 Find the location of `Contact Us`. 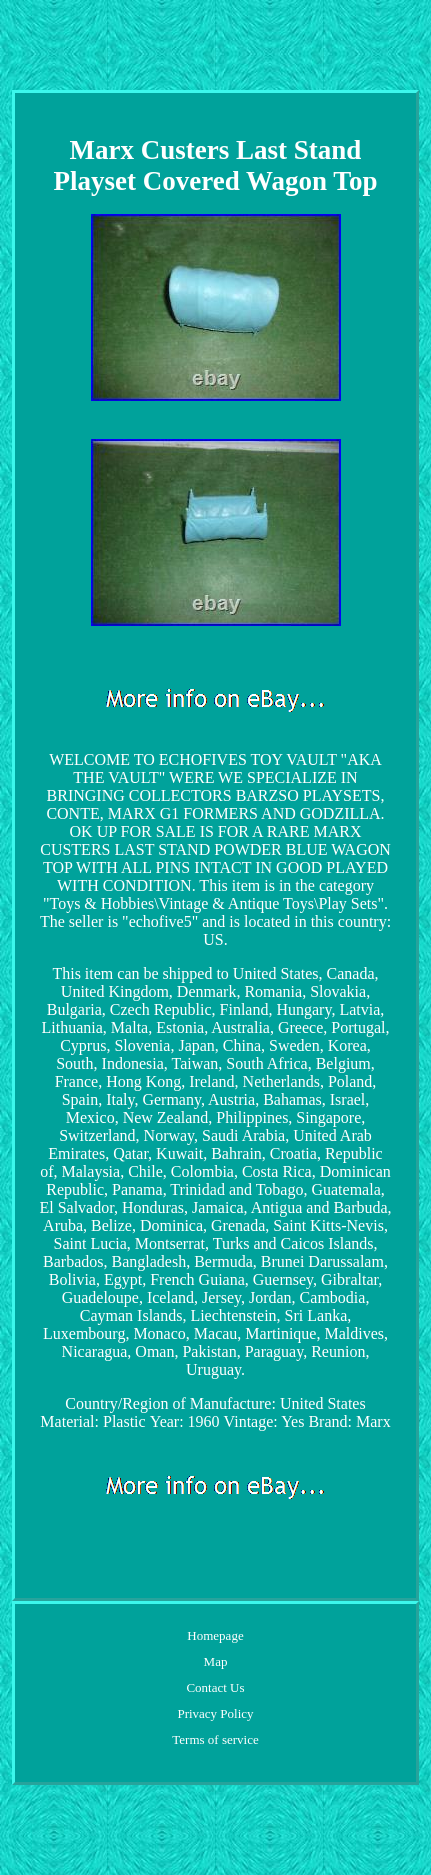

Contact Us is located at coordinates (215, 1687).